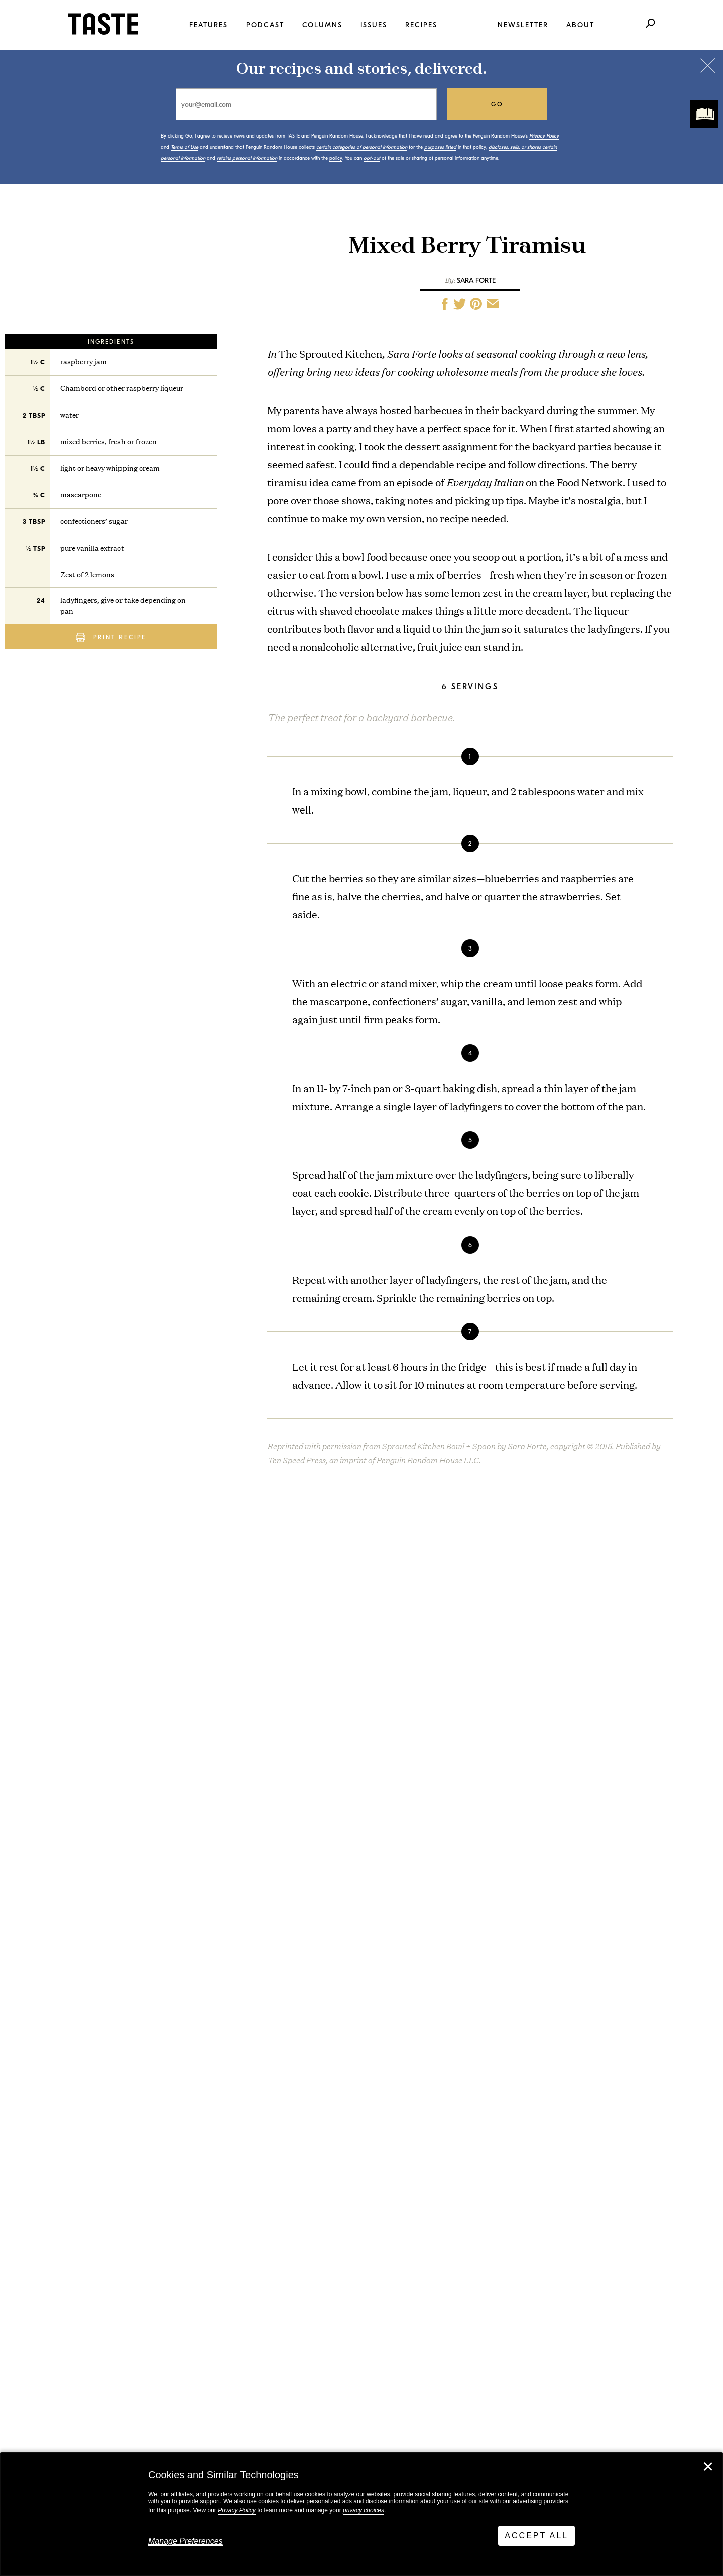 The width and height of the screenshot is (723, 2576). What do you see at coordinates (361, 2514) in the screenshot?
I see `[dialog]` at bounding box center [361, 2514].